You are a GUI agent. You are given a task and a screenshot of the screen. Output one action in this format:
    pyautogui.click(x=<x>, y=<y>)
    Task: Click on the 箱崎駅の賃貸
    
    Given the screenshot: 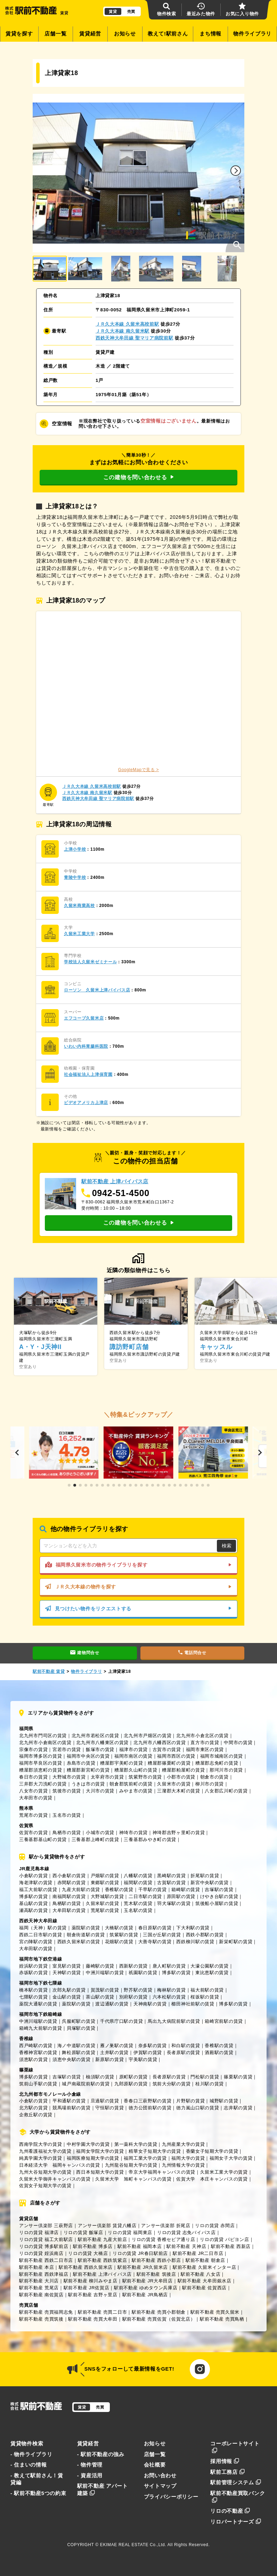 What is the action you would take?
    pyautogui.click(x=185, y=1889)
    